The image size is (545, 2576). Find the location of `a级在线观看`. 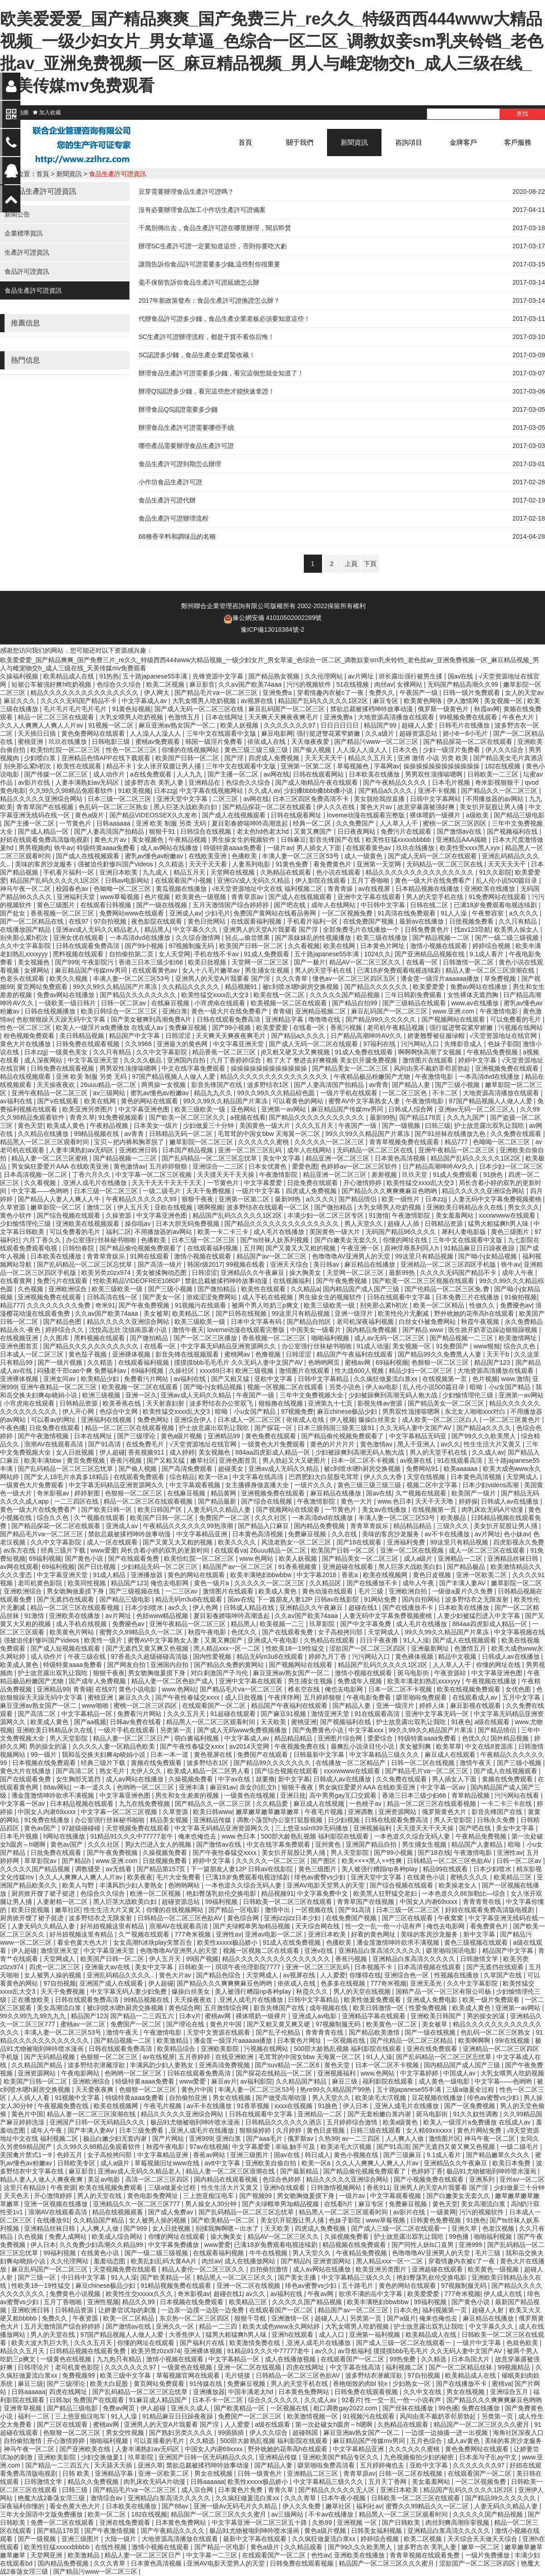

a级在线观看 is located at coordinates (493, 1722).